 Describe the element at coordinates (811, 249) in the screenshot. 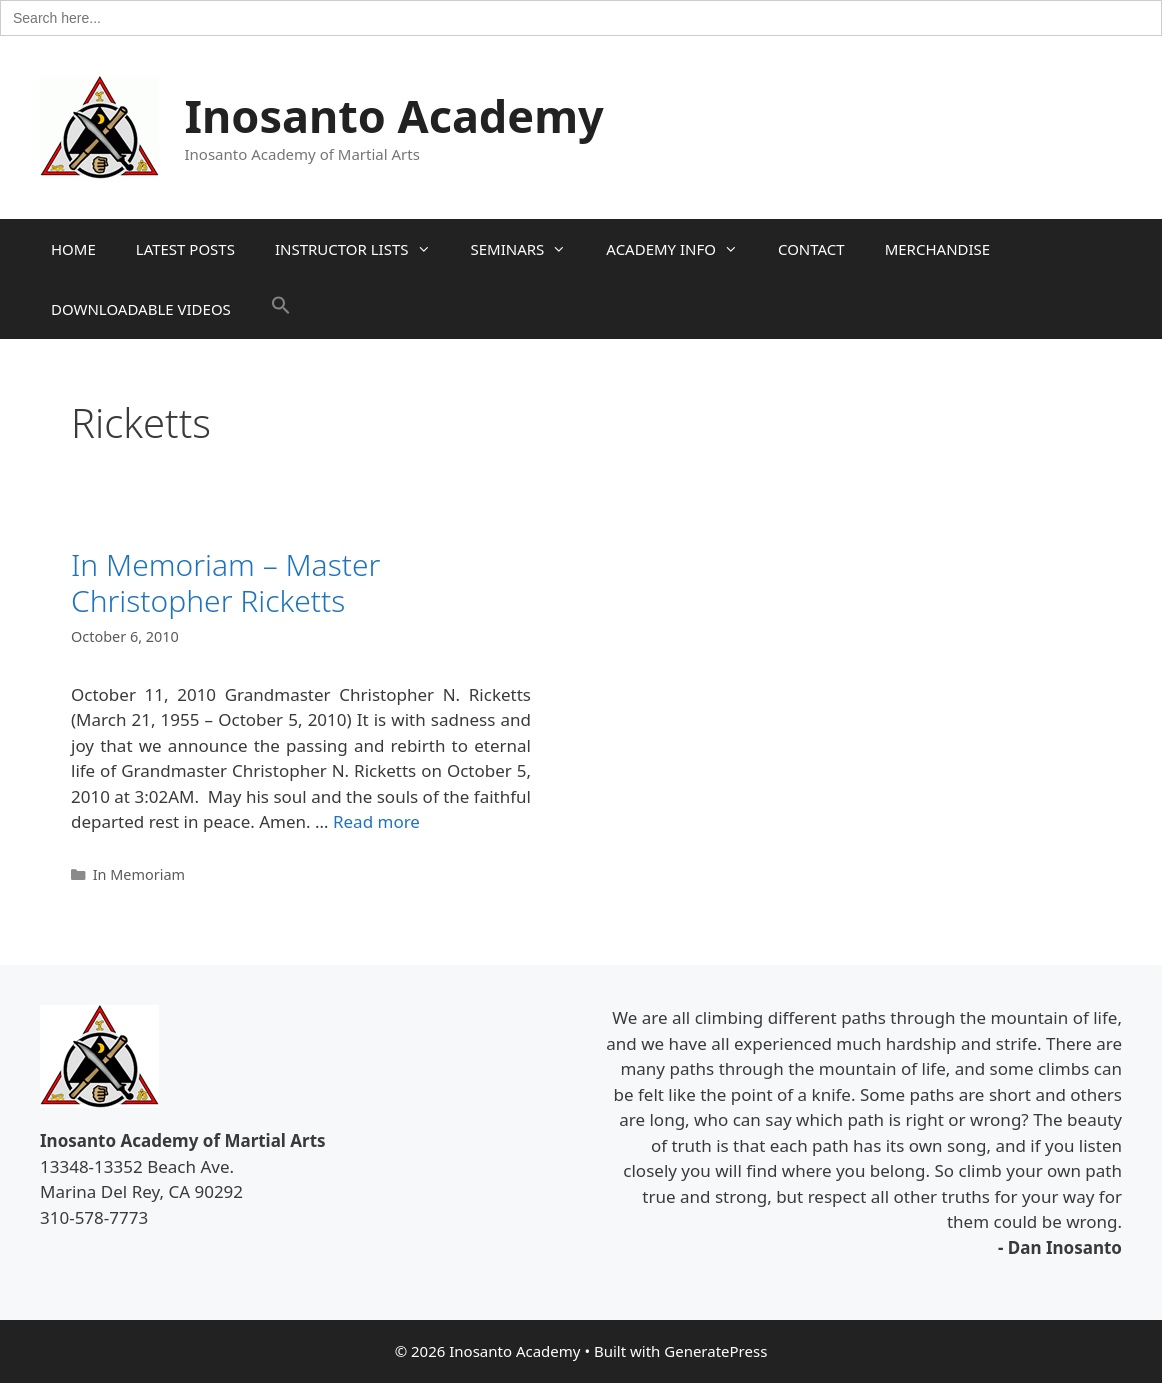

I see `CONTACT` at that location.